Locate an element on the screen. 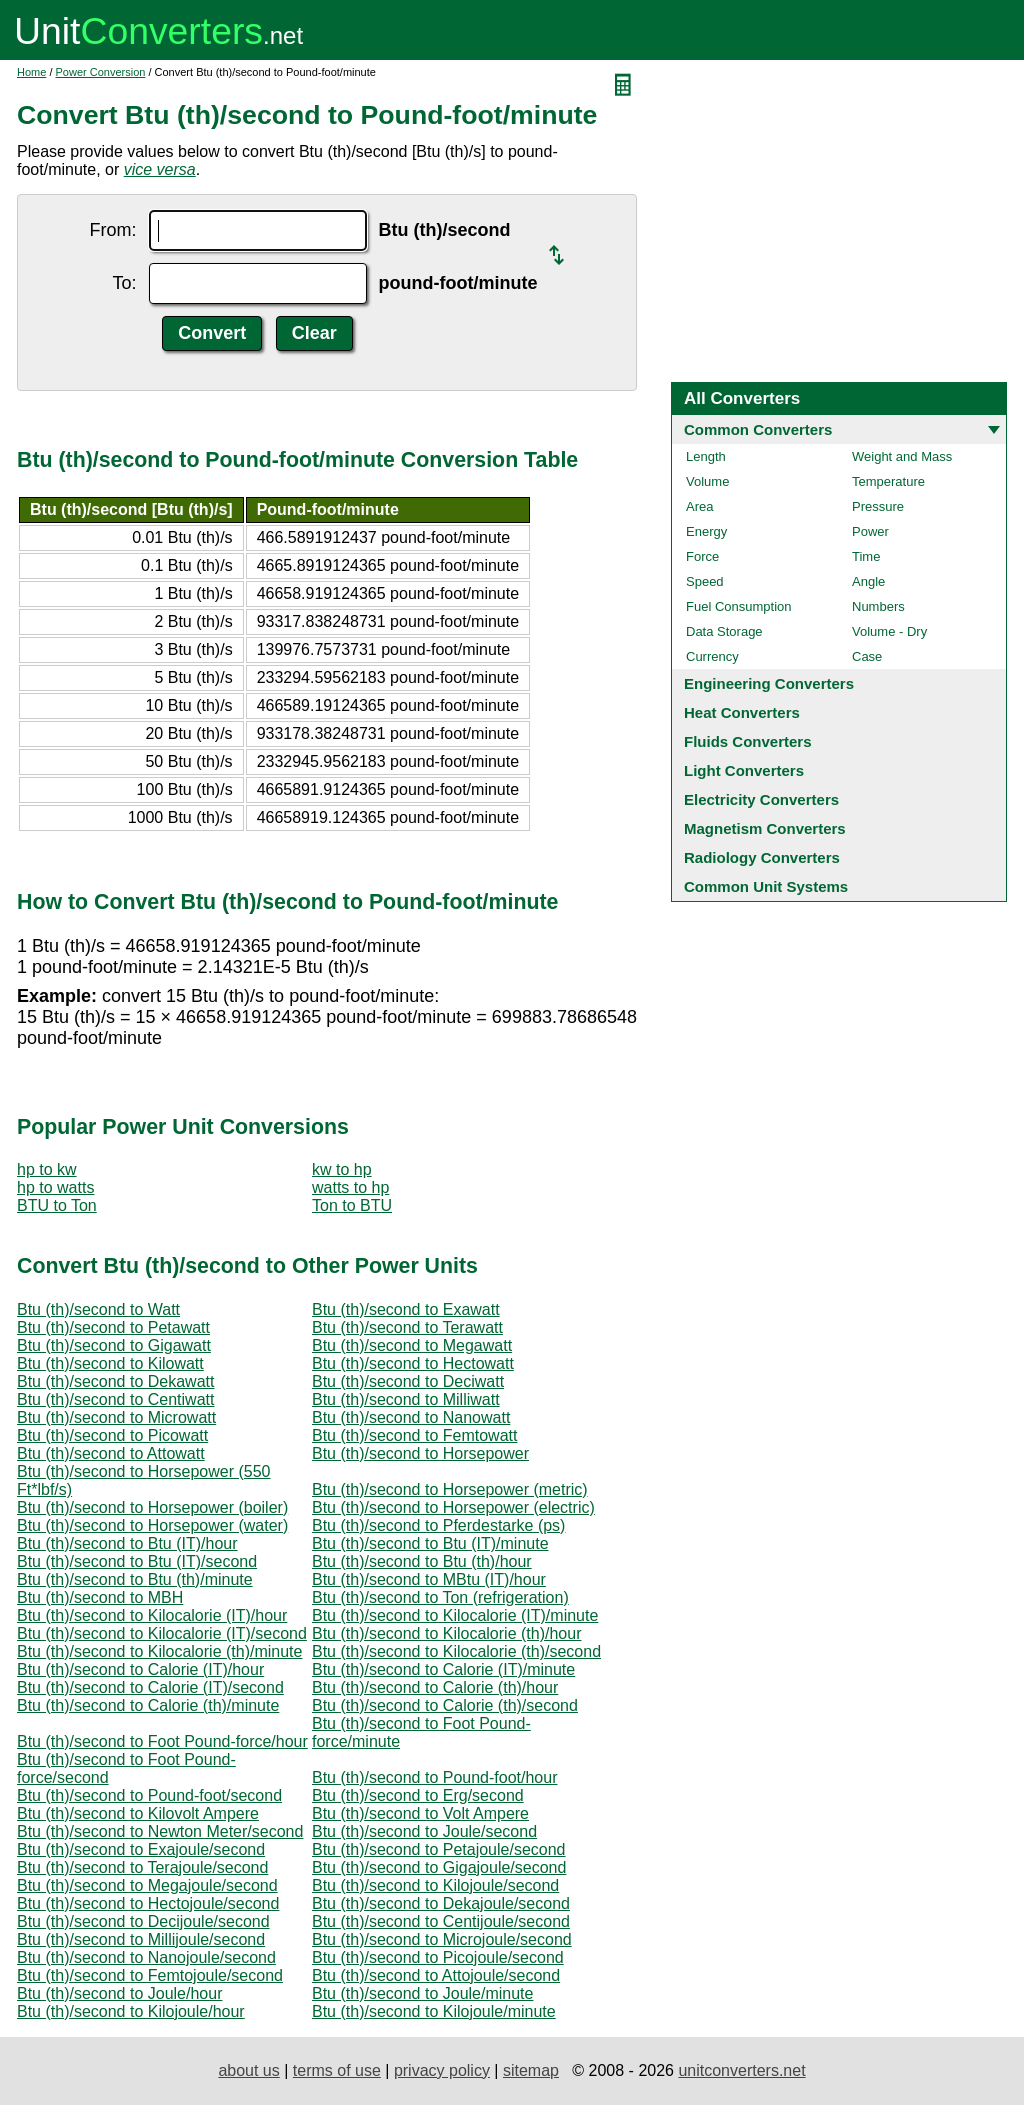 Image resolution: width=1024 pixels, height=2105 pixels. Btu (th)/second to Joule/minute is located at coordinates (422, 1993).